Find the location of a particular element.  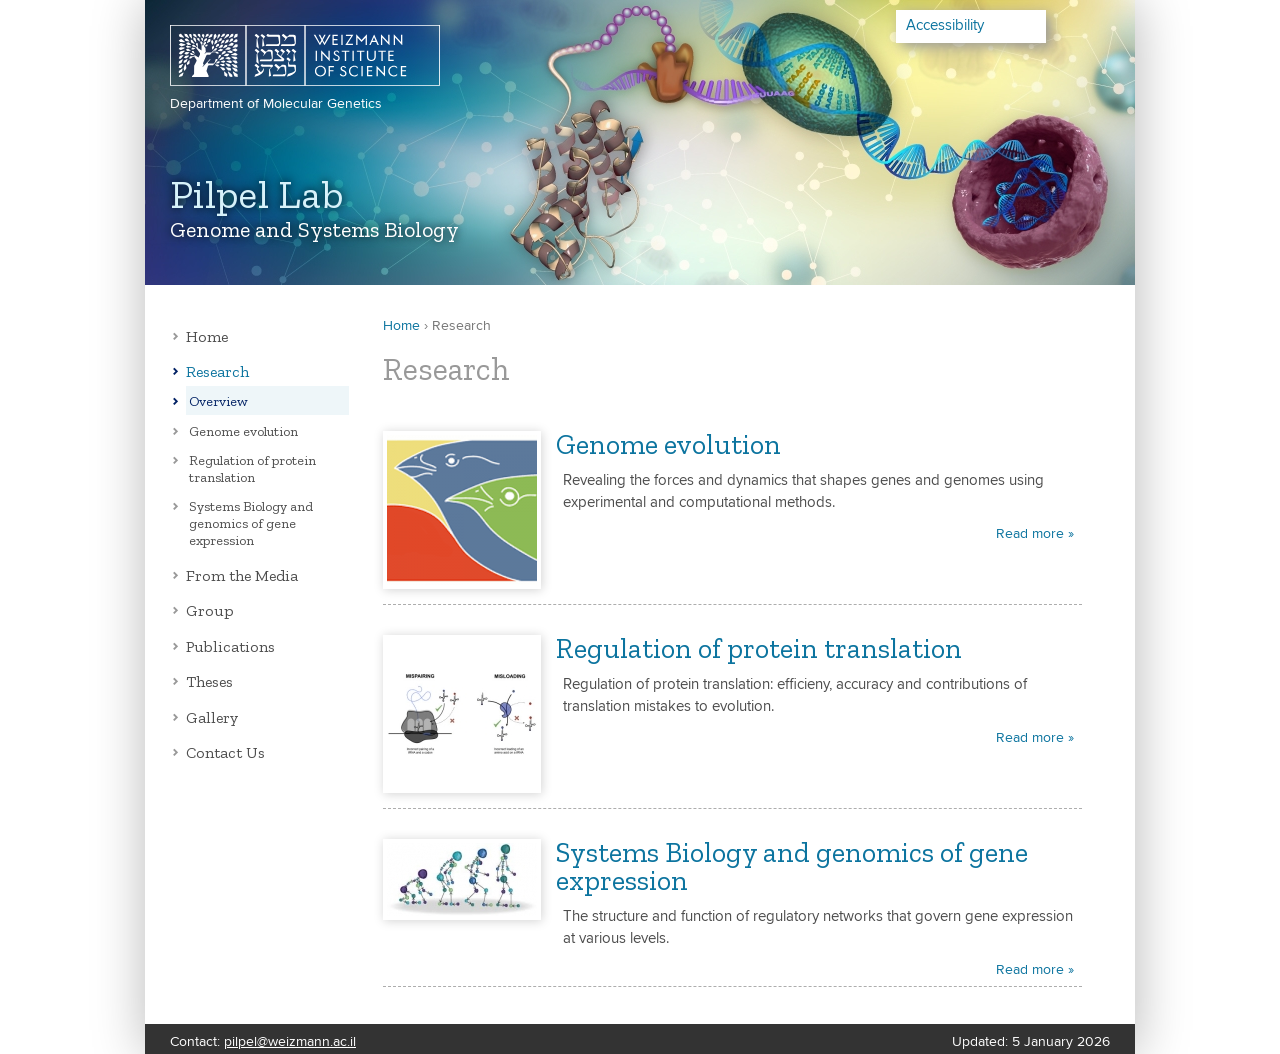

Research is located at coordinates (217, 371).